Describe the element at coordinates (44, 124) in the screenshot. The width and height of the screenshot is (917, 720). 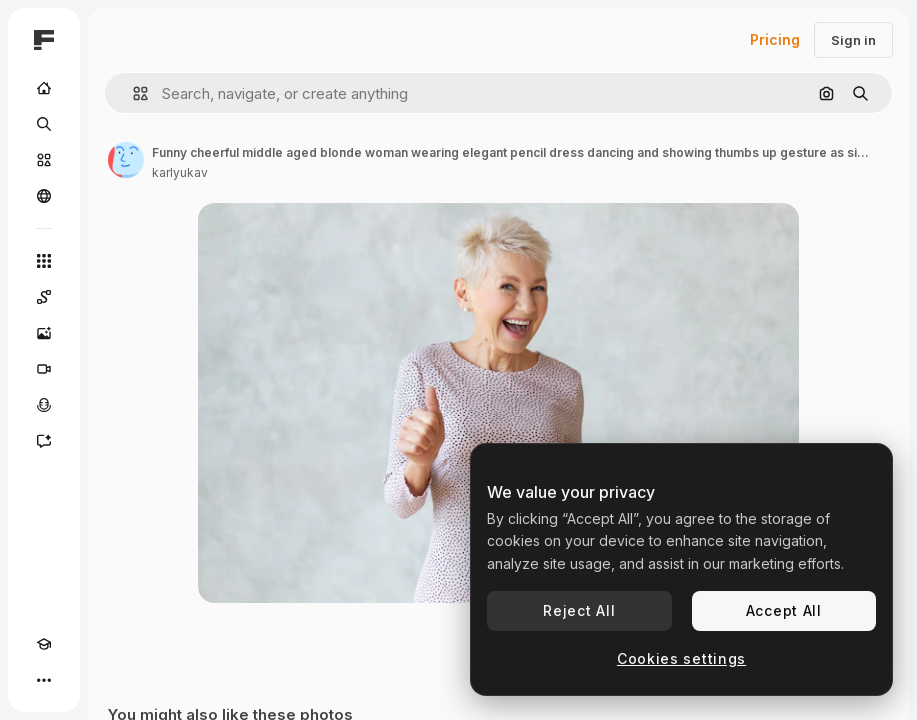
I see `[Search]` at that location.